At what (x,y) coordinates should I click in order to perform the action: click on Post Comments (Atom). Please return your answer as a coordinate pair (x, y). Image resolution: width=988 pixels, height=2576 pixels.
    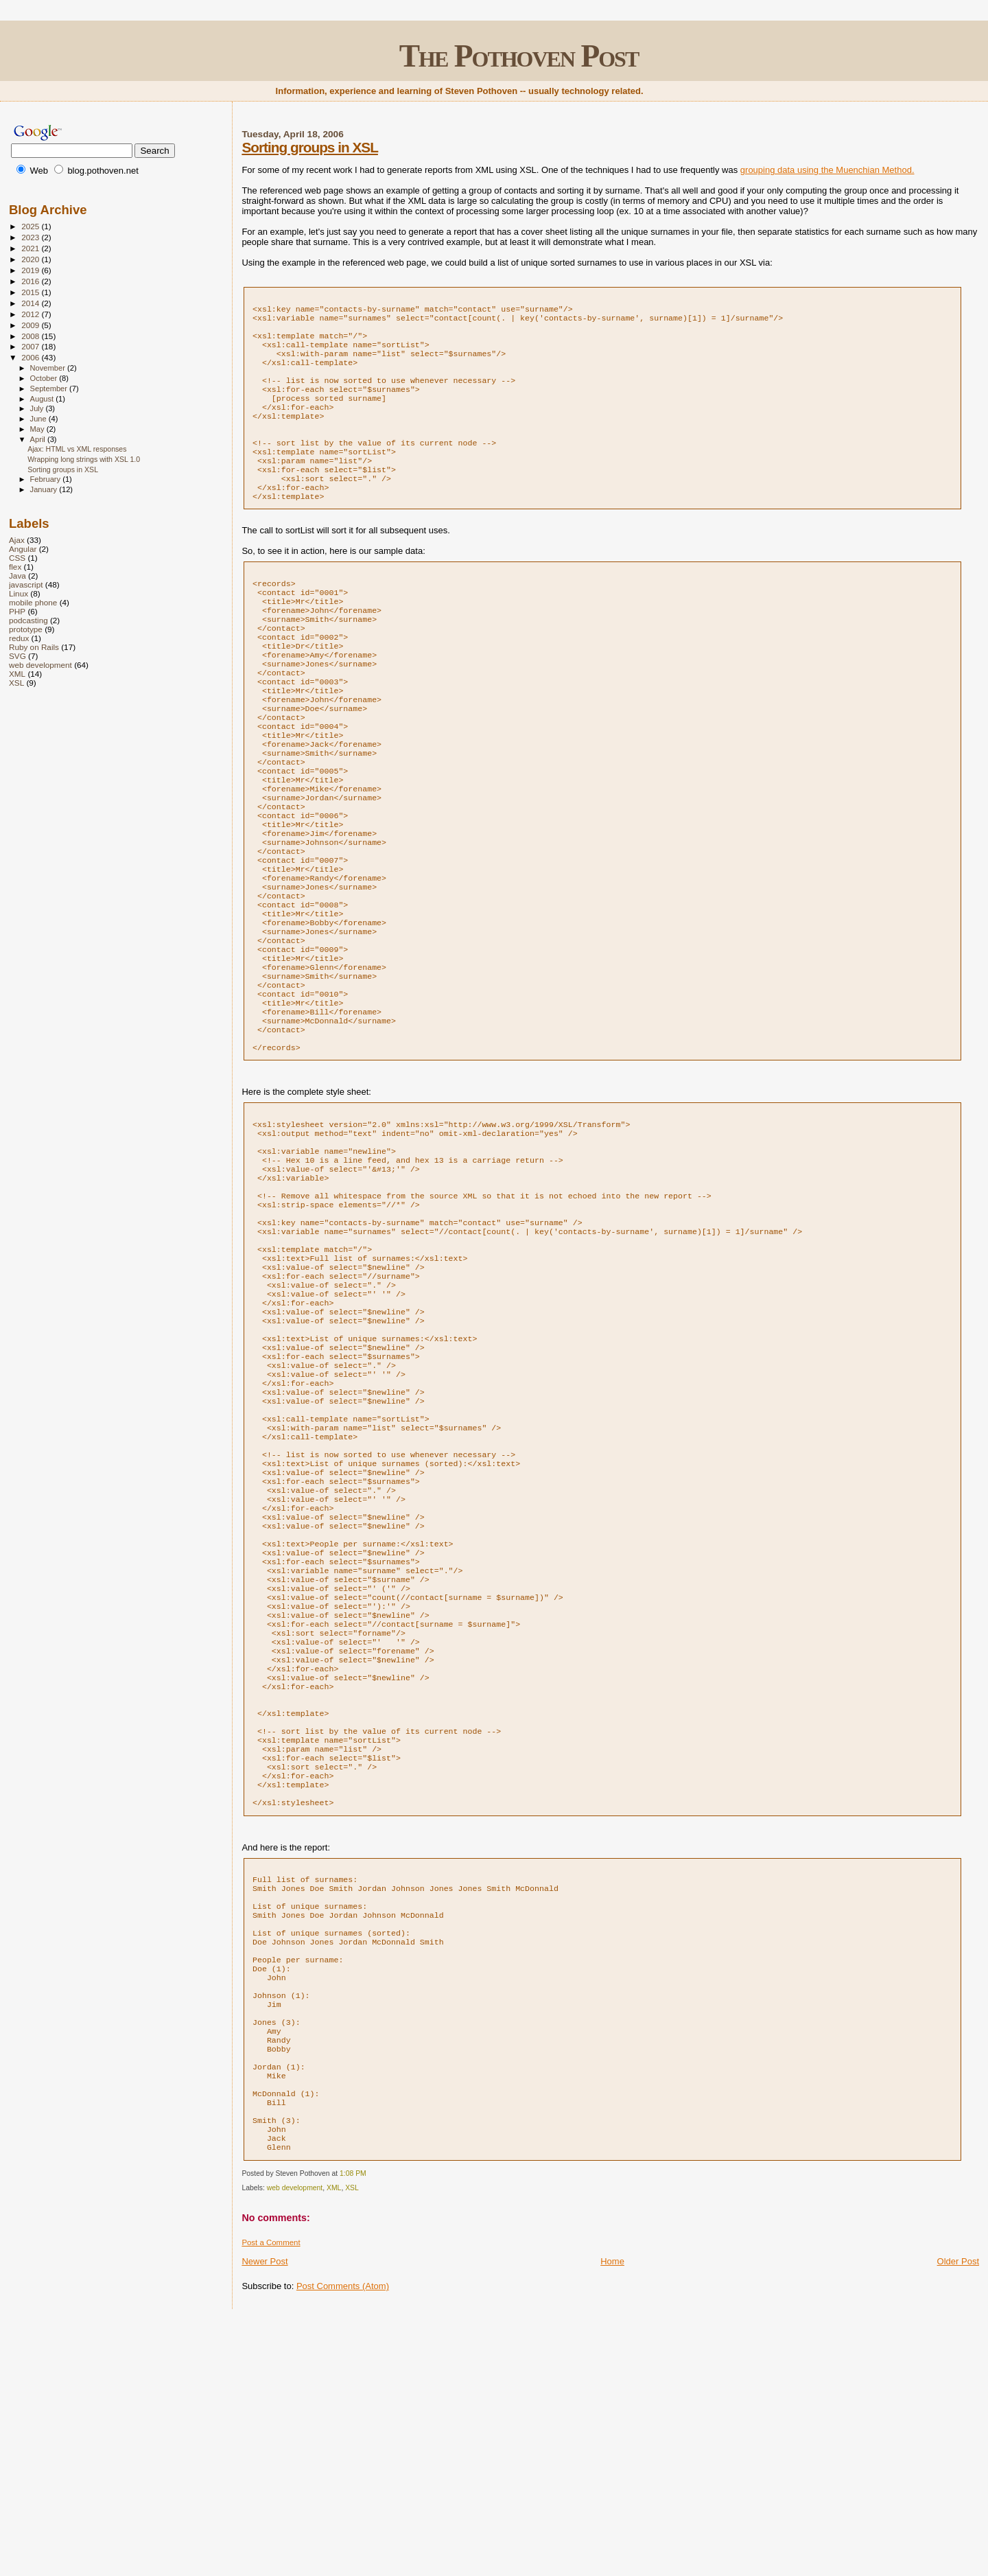
    Looking at the image, I should click on (342, 2543).